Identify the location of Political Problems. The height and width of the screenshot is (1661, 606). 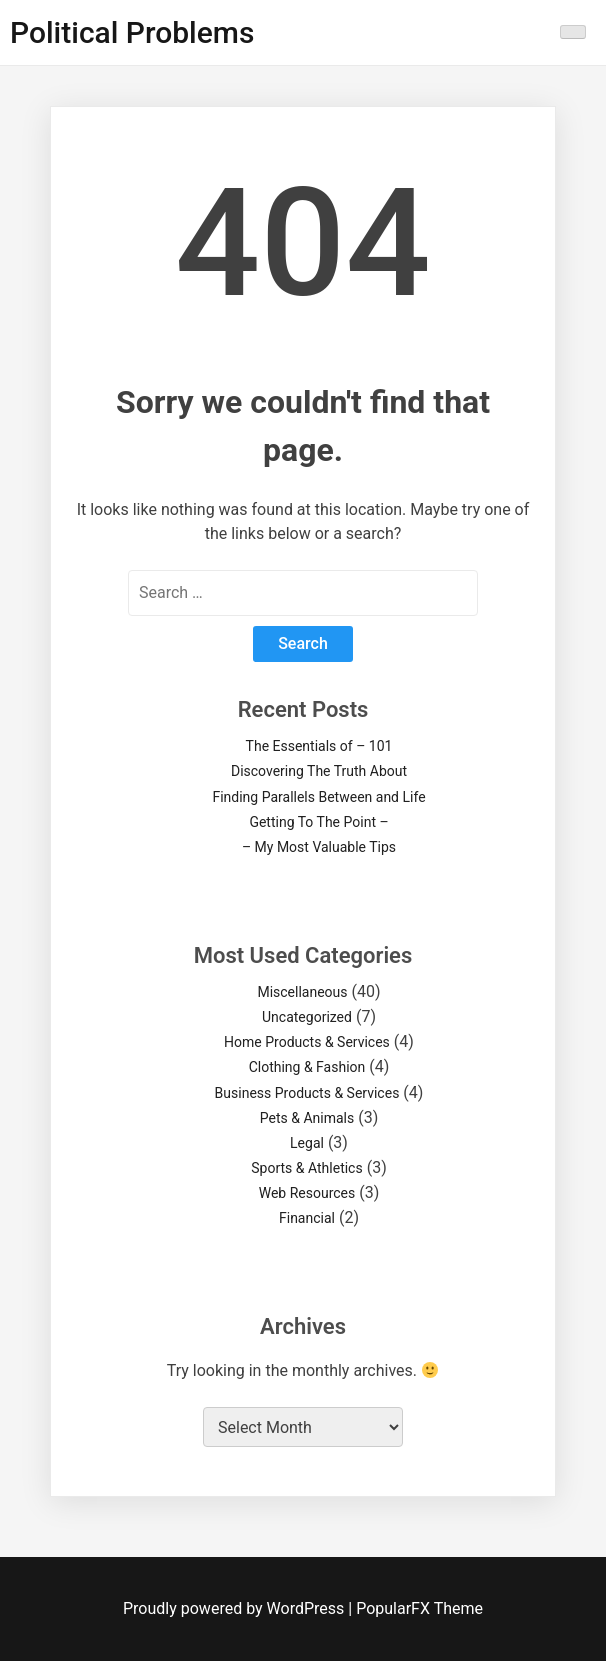
(132, 32).